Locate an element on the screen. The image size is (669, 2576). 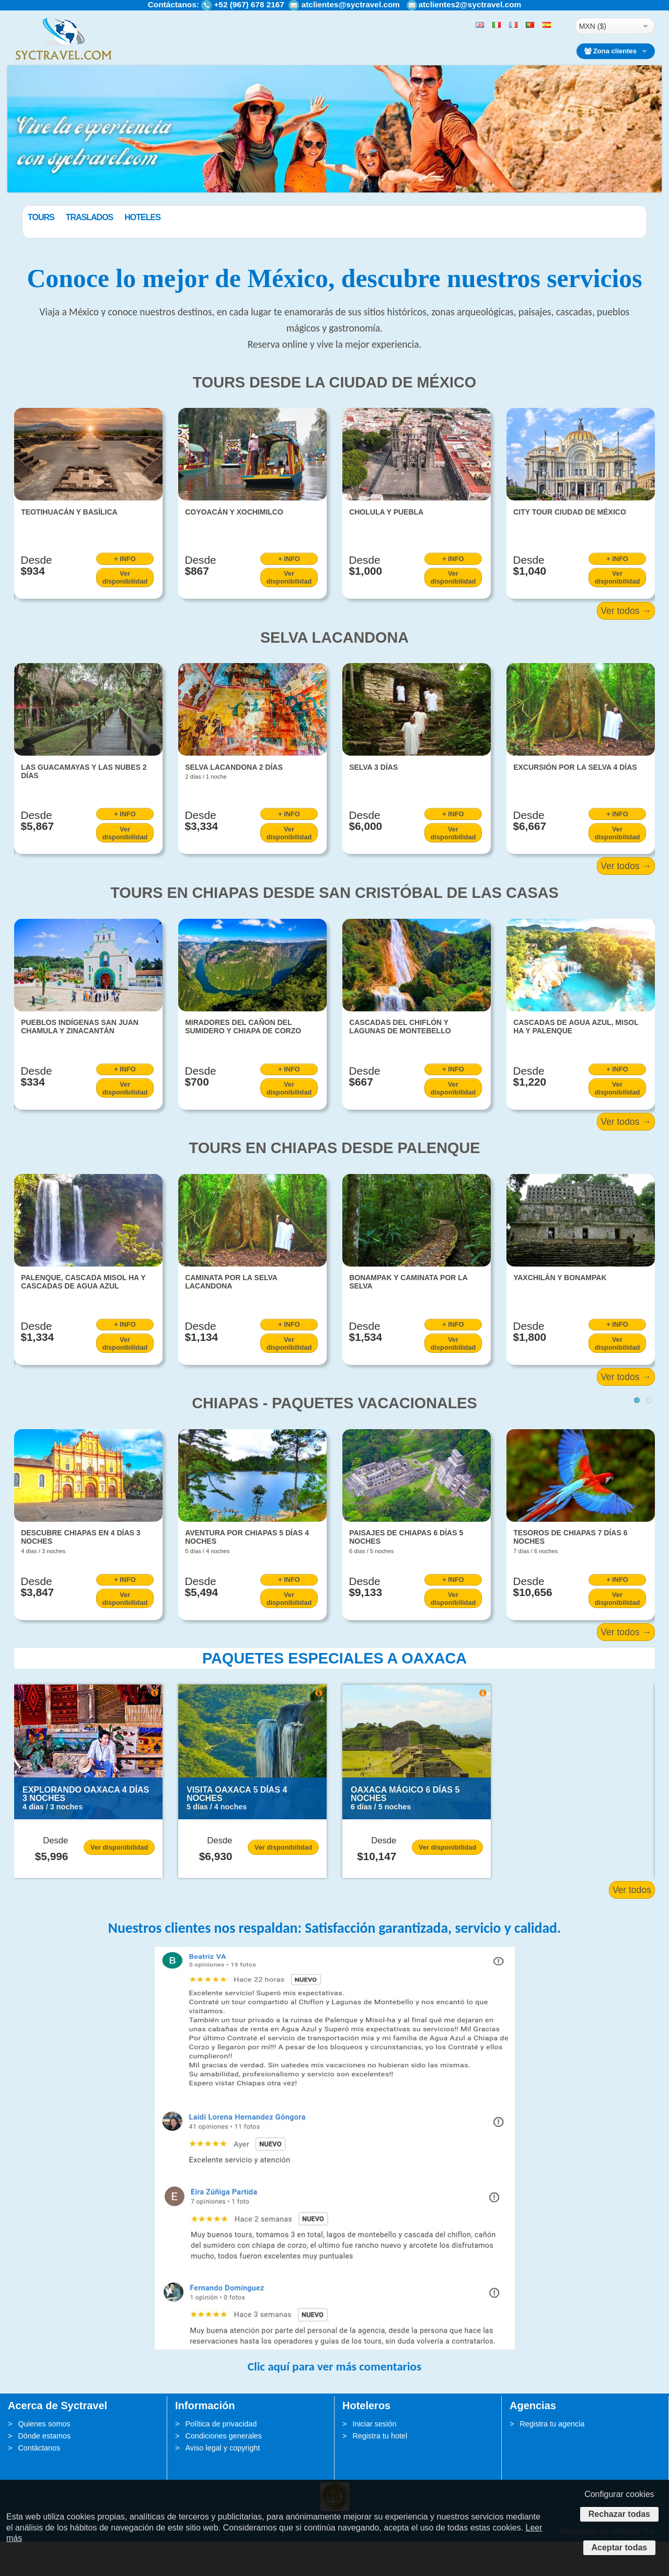
Rechazar todas is located at coordinates (619, 2514).